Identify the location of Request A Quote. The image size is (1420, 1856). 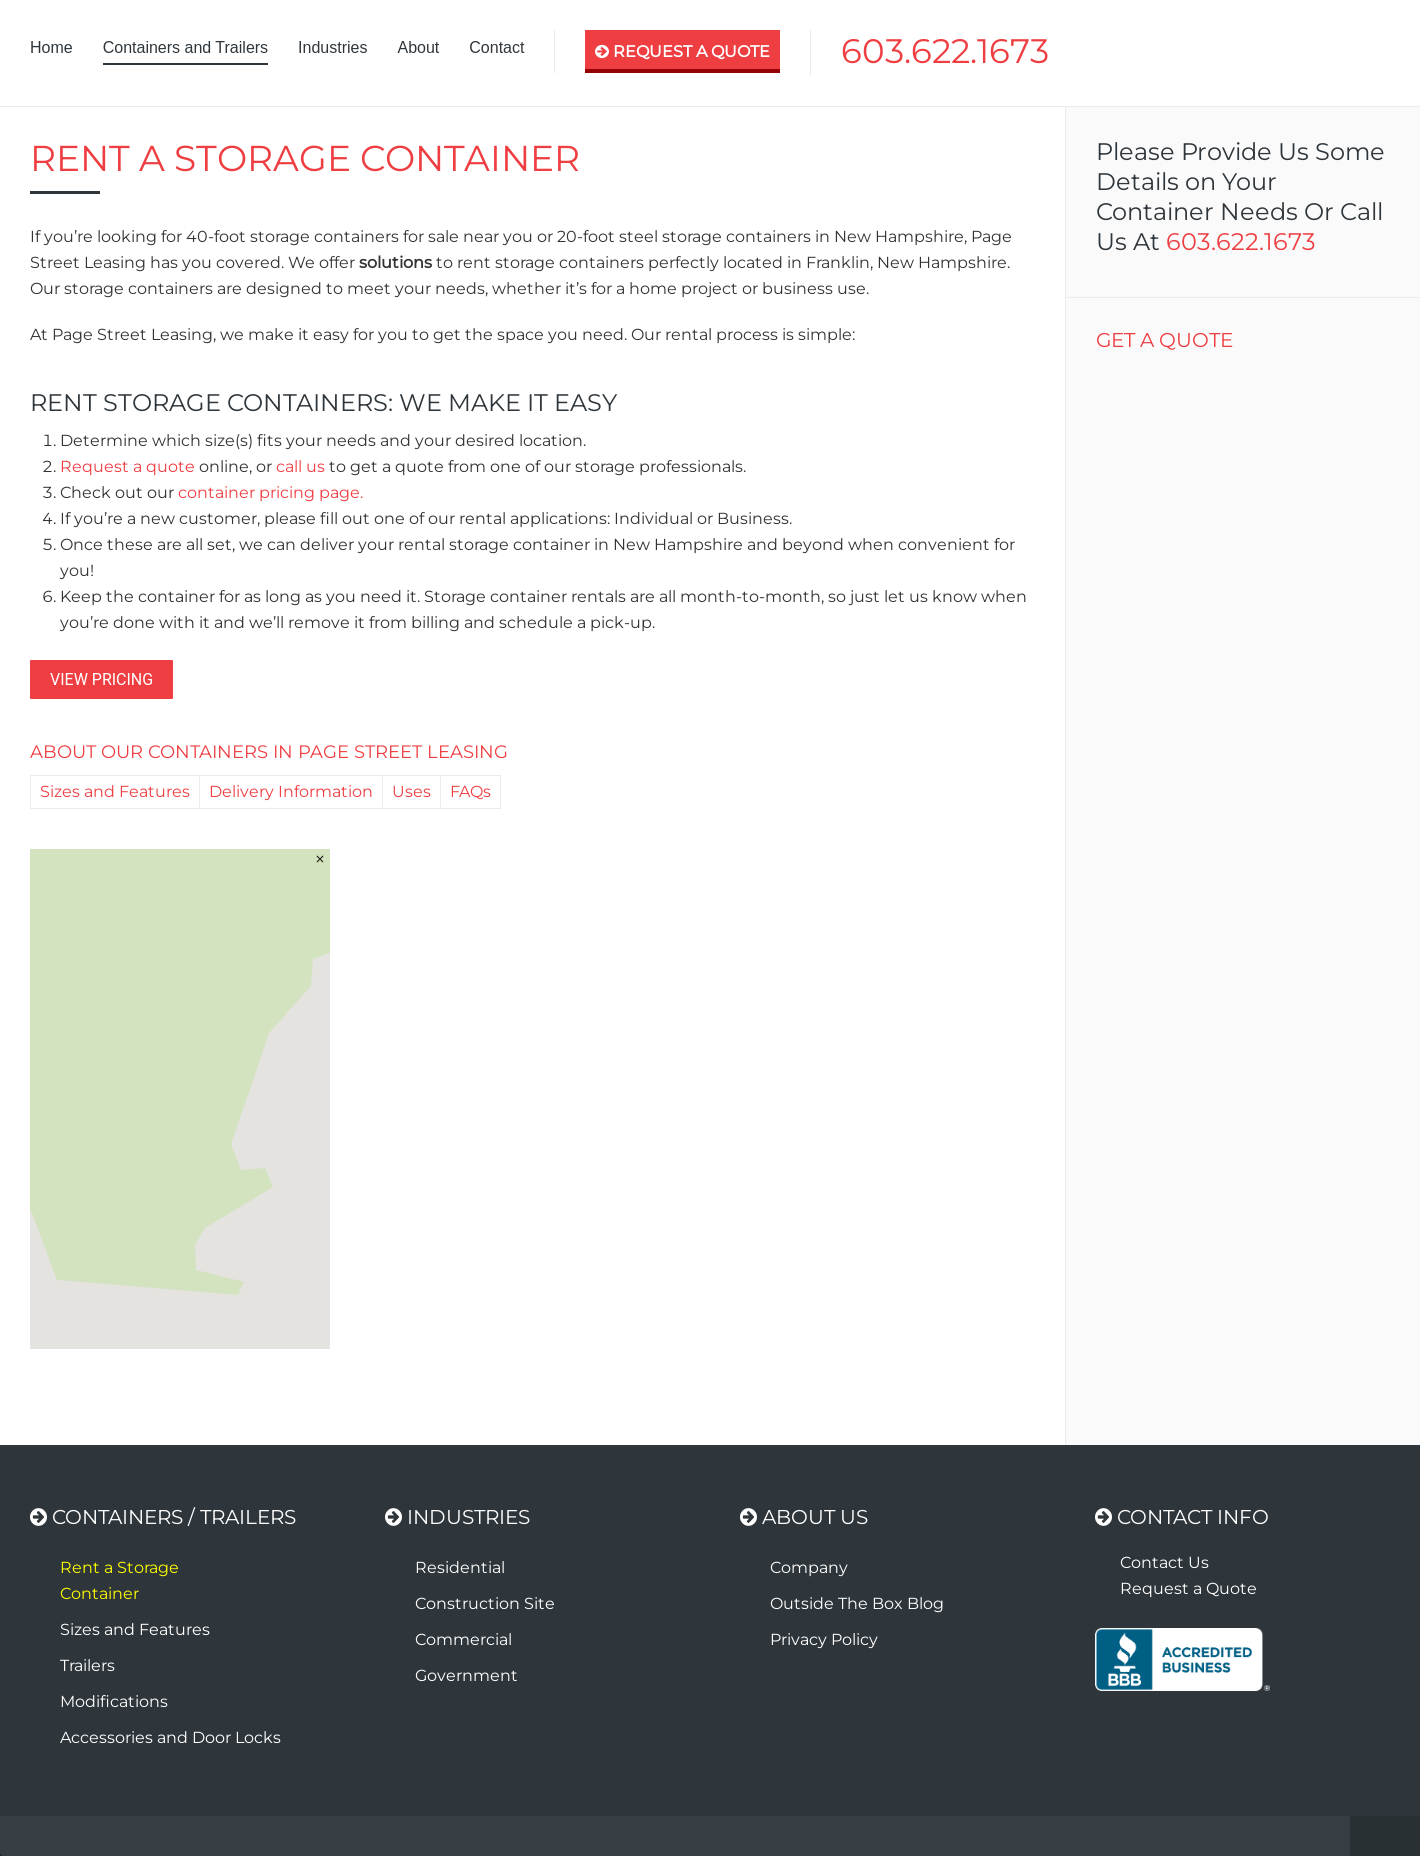
(682, 51).